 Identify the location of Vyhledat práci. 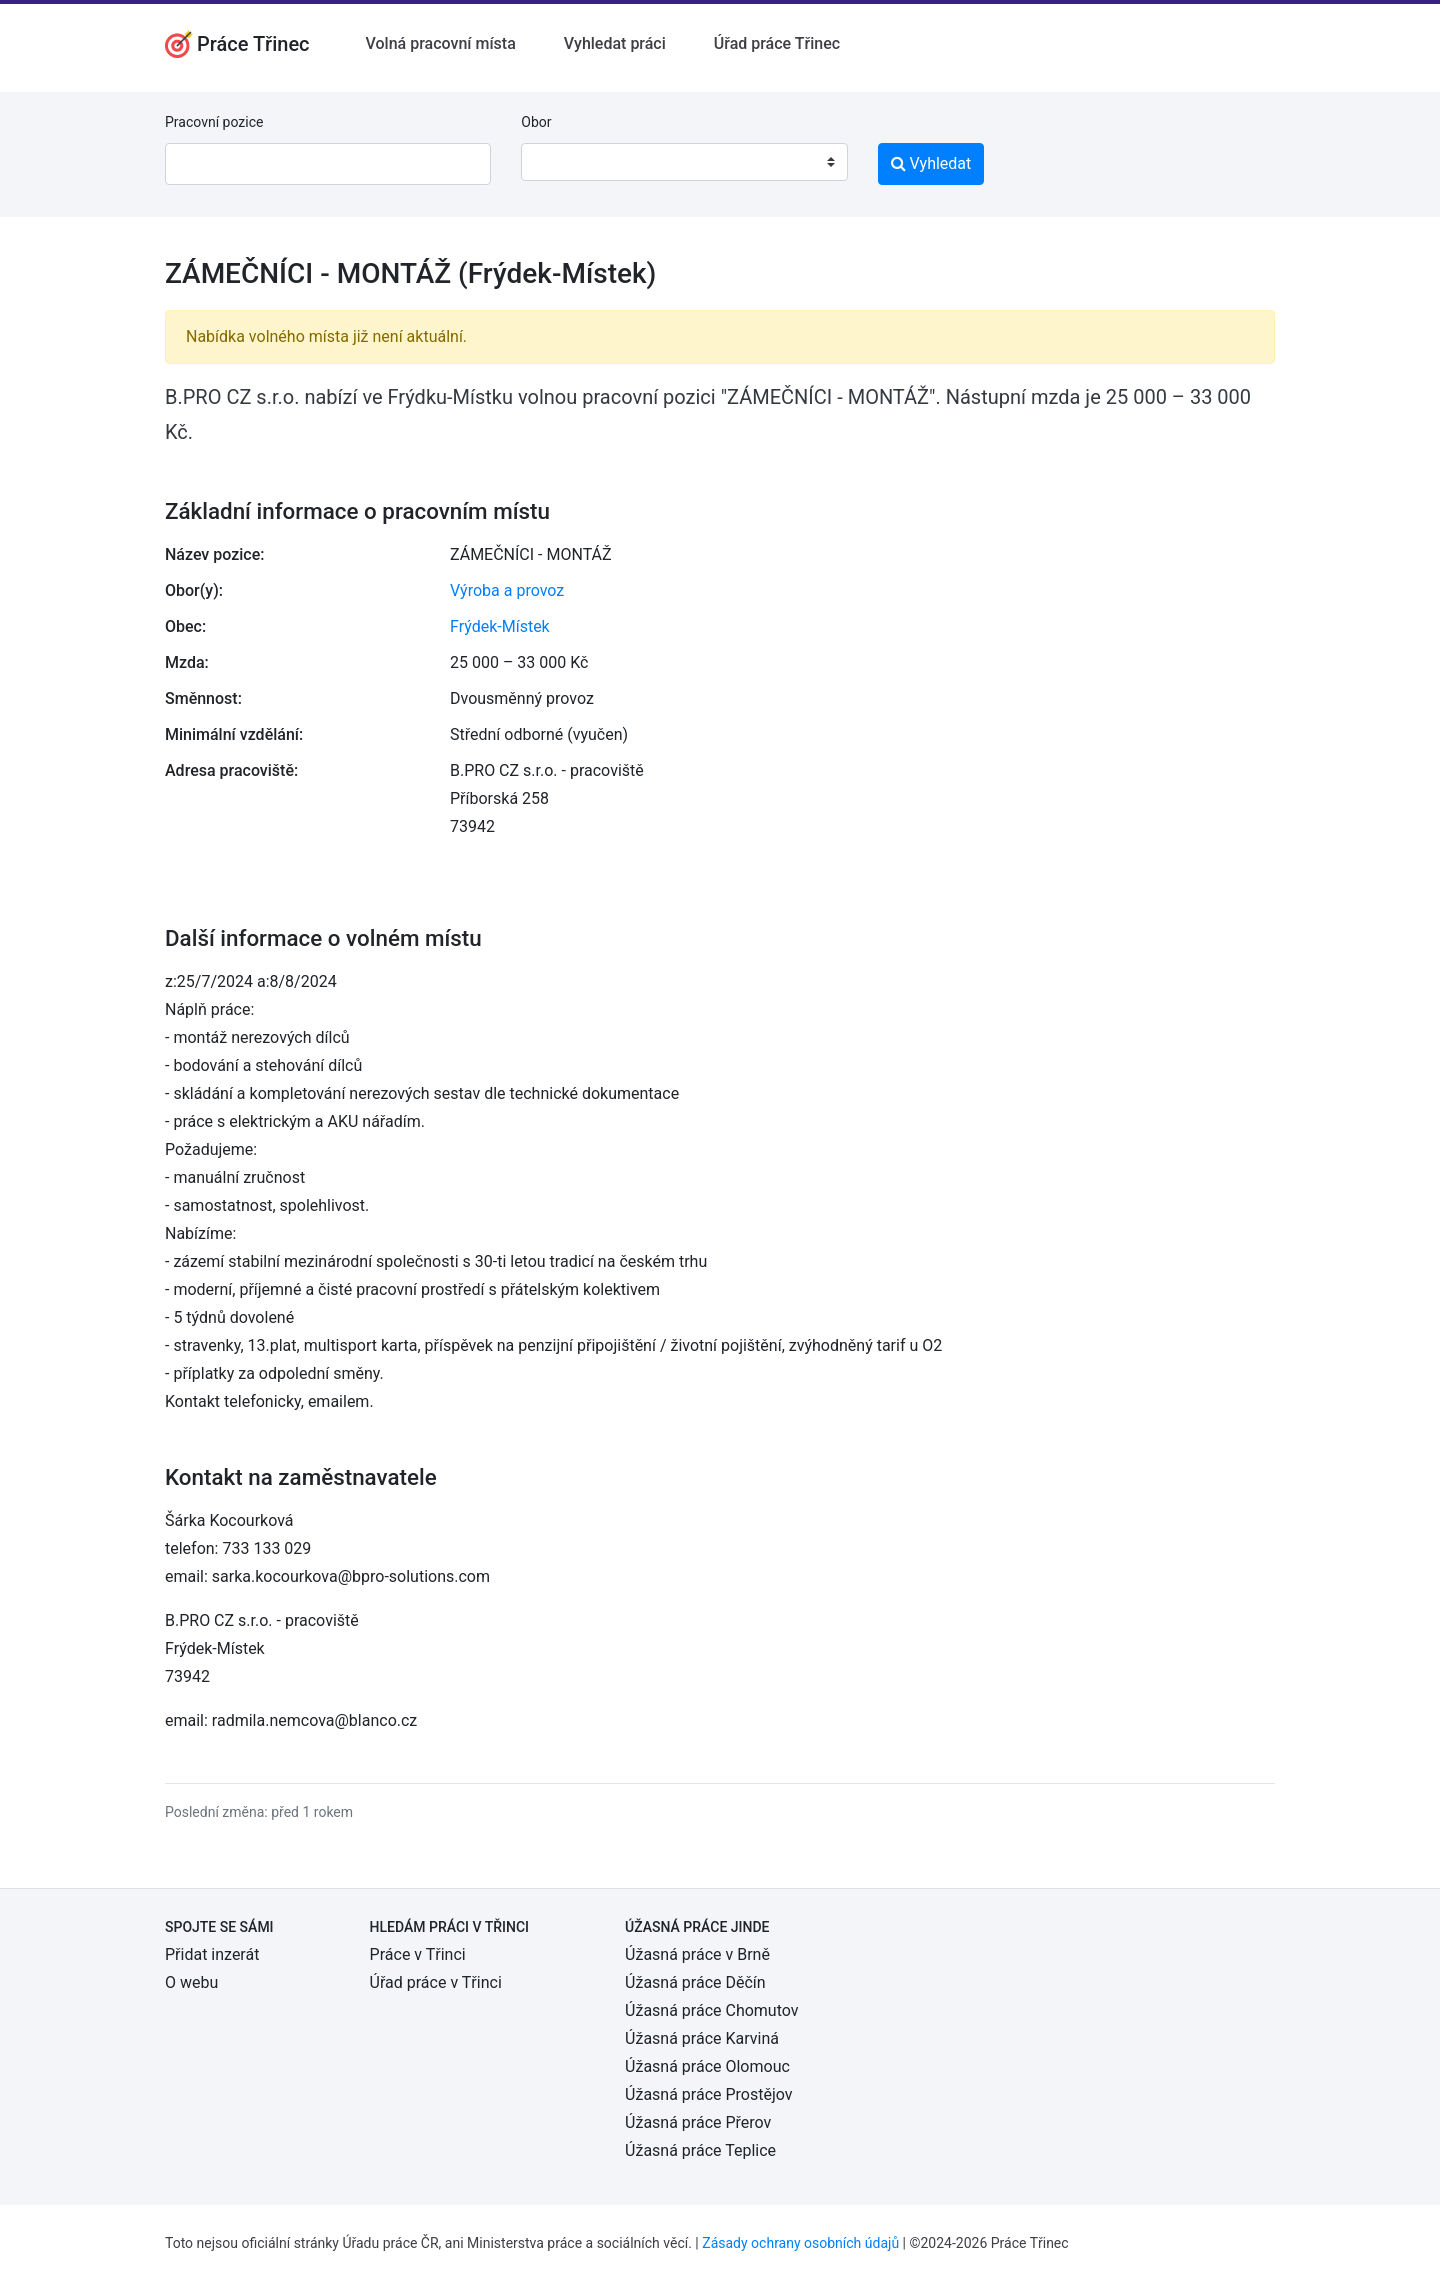
(615, 43).